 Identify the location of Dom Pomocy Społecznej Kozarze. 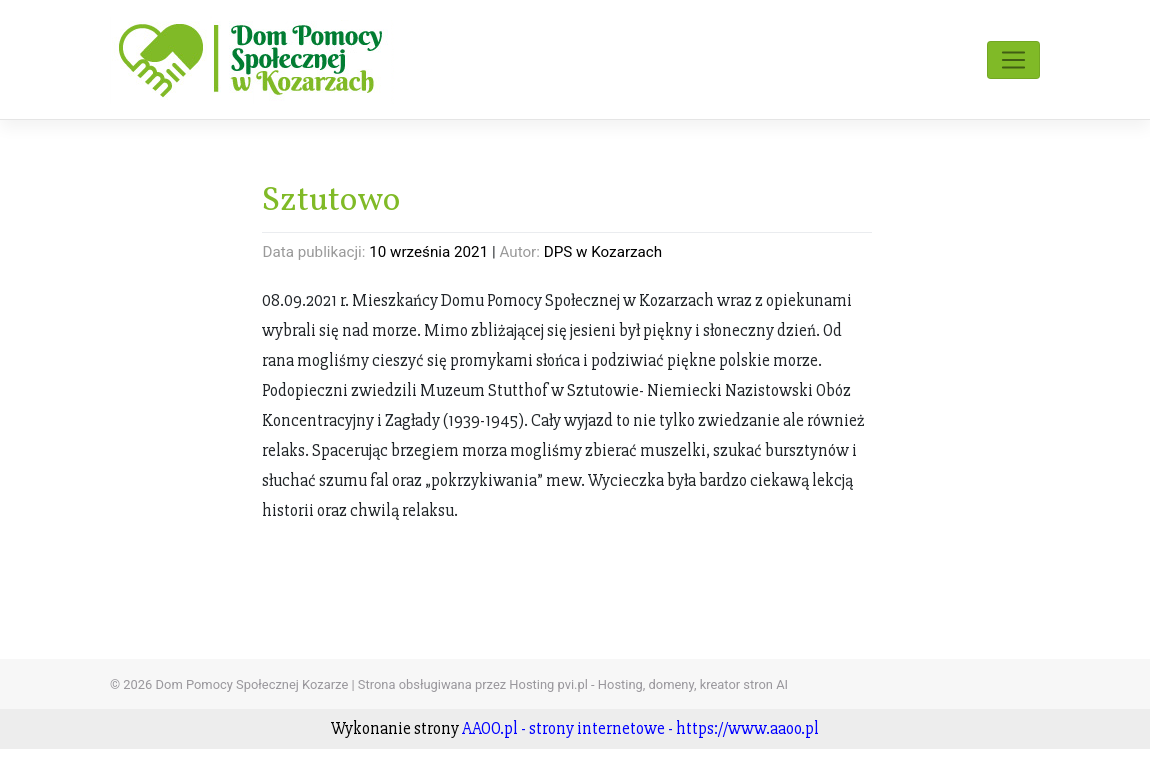
(252, 684).